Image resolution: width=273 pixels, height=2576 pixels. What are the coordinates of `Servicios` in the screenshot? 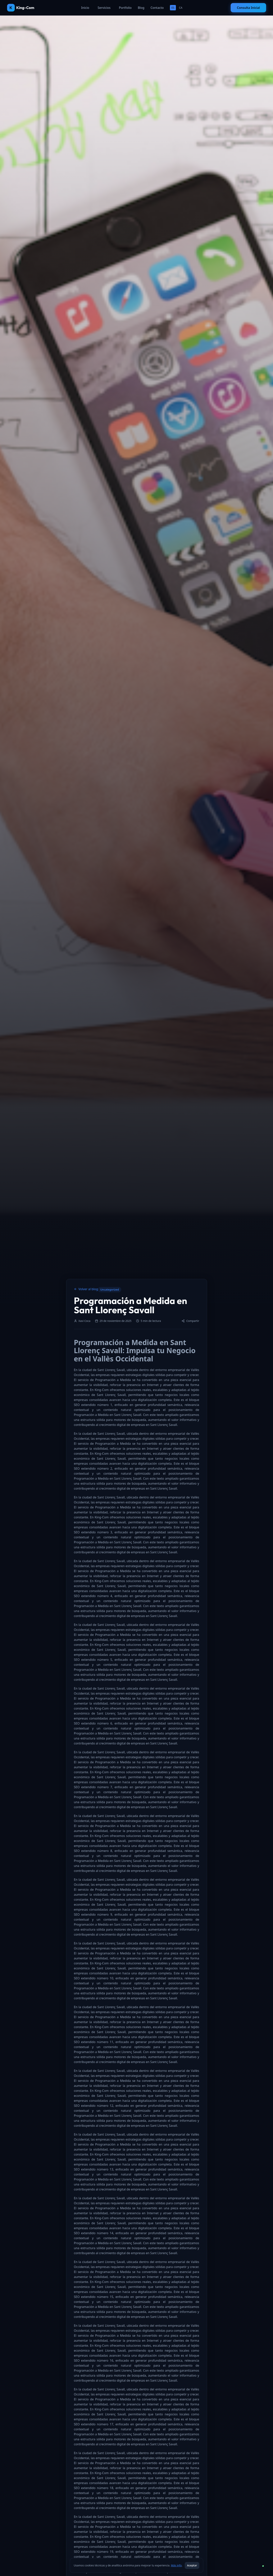 It's located at (104, 8).